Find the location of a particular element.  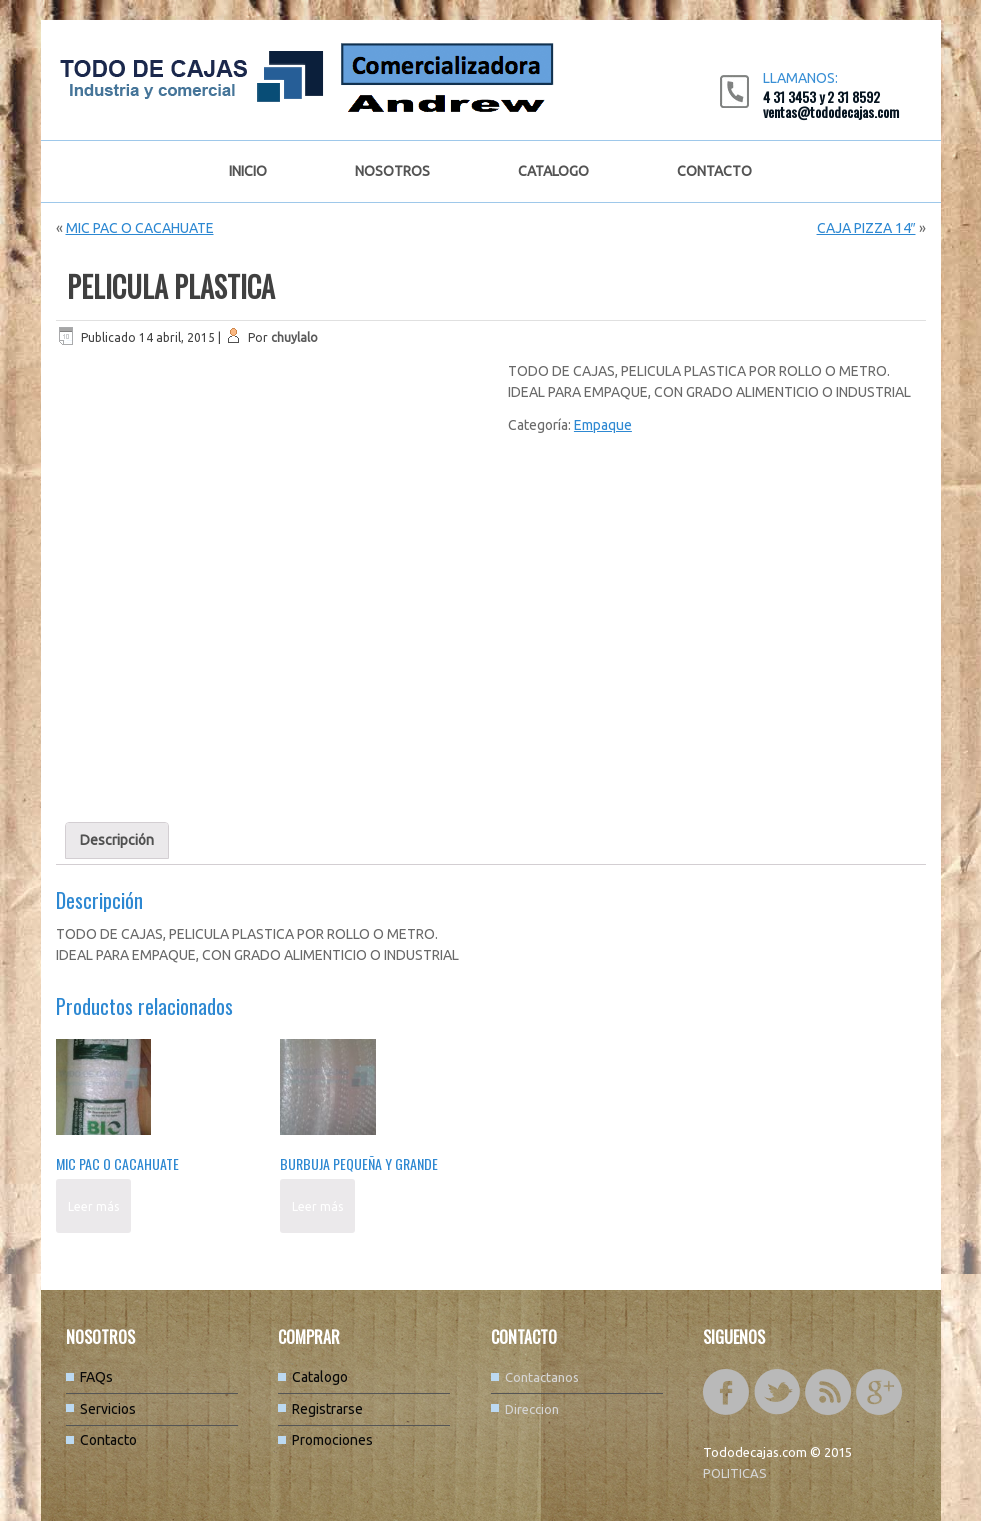

Inicio is located at coordinates (248, 171).